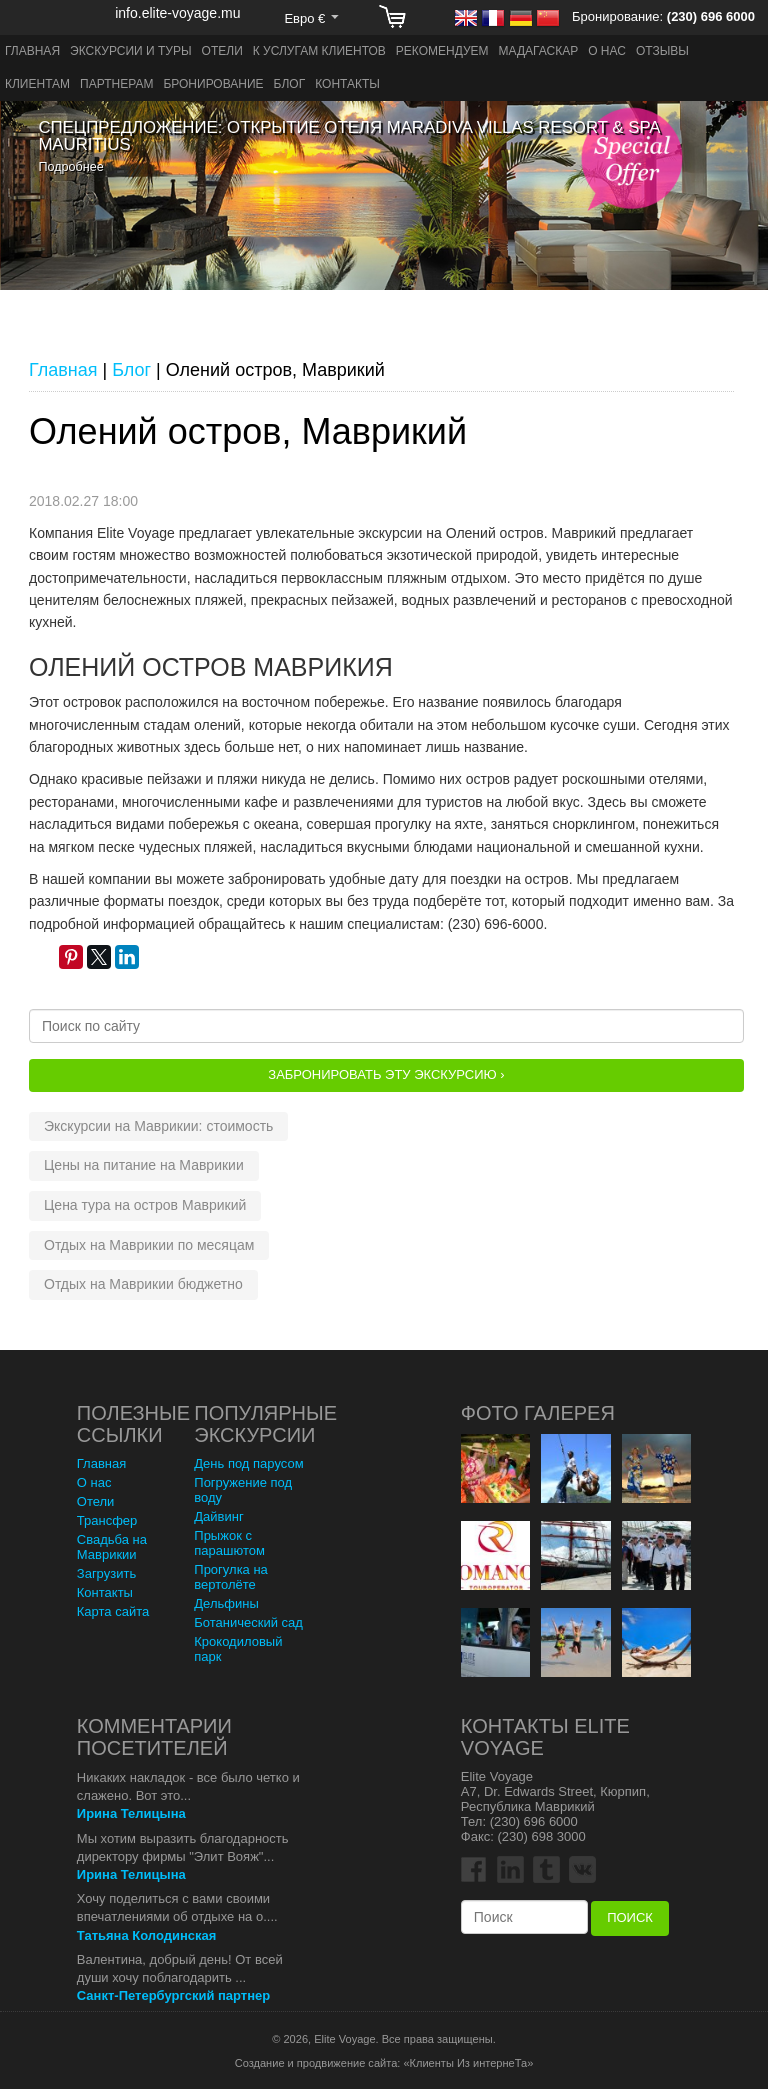  What do you see at coordinates (248, 1622) in the screenshot?
I see `Ботанический сад` at bounding box center [248, 1622].